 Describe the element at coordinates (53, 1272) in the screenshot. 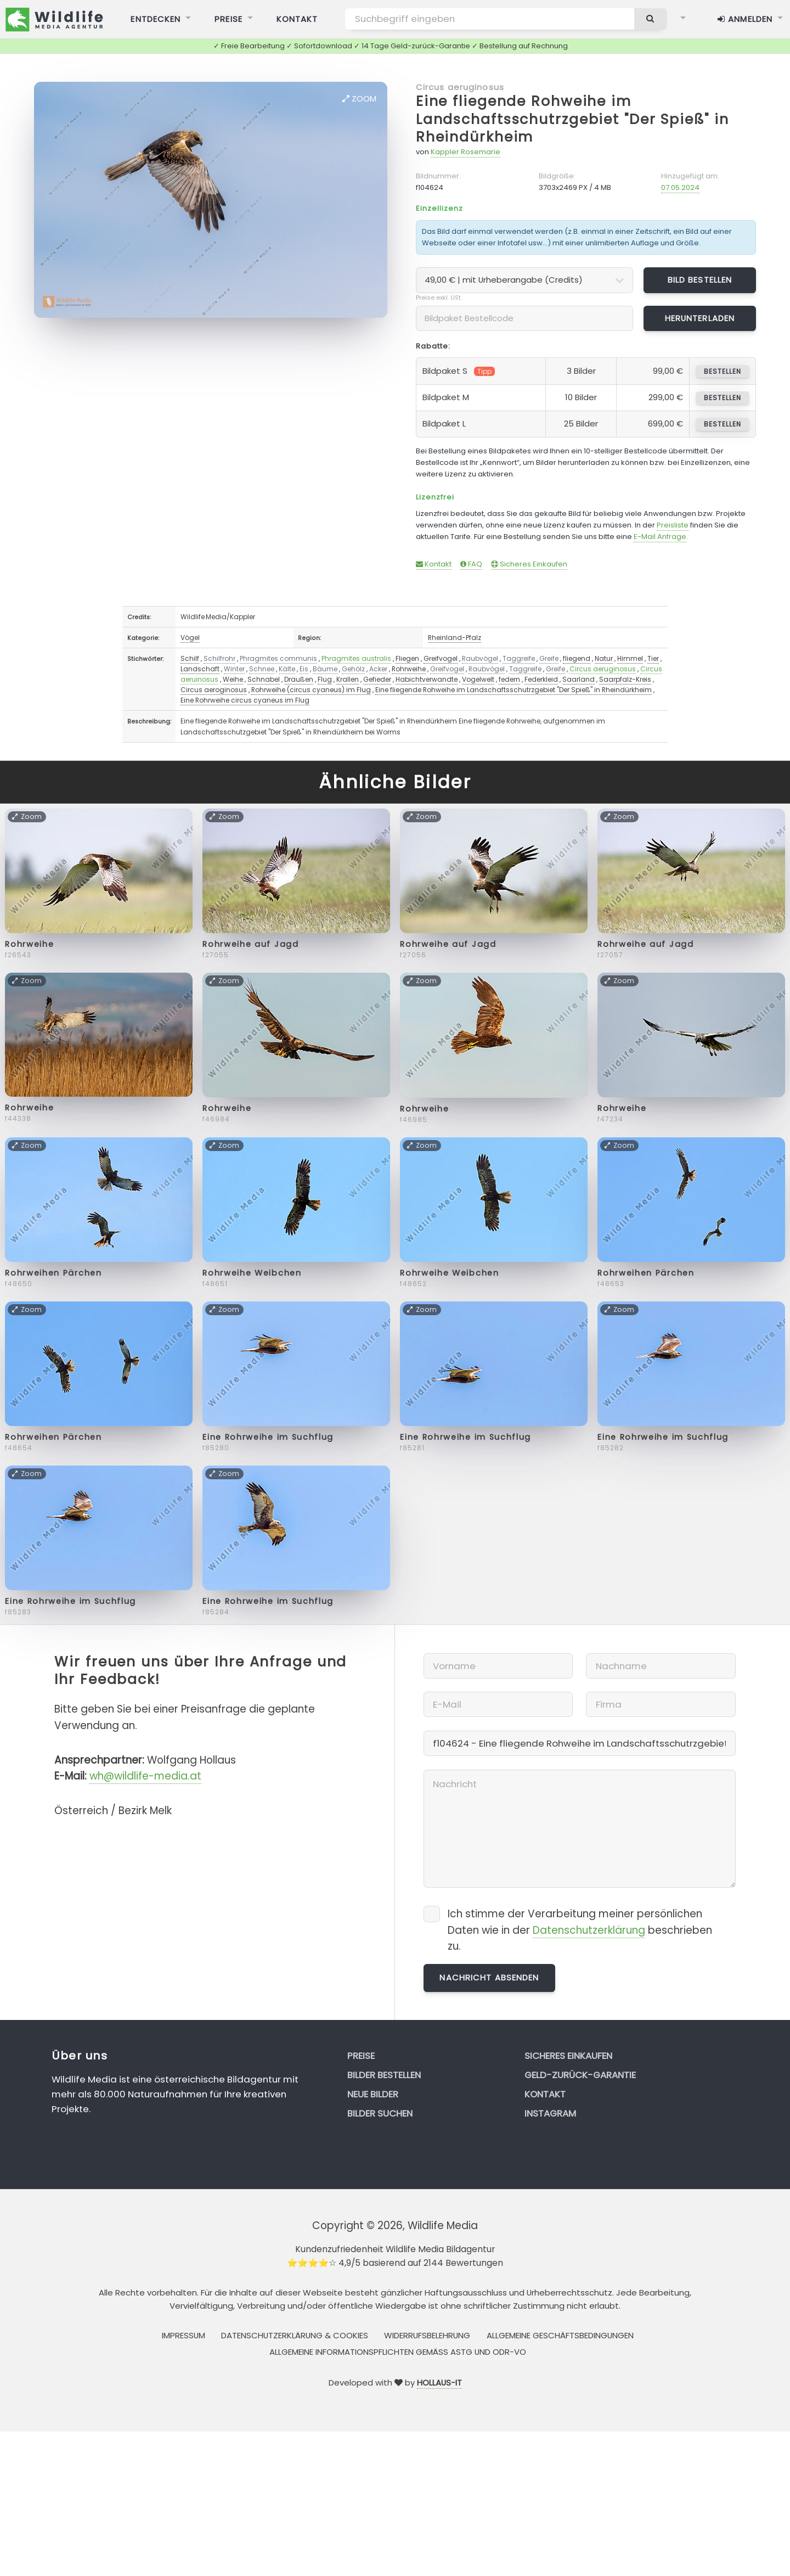

I see `Rohrweihen Pärchen` at that location.